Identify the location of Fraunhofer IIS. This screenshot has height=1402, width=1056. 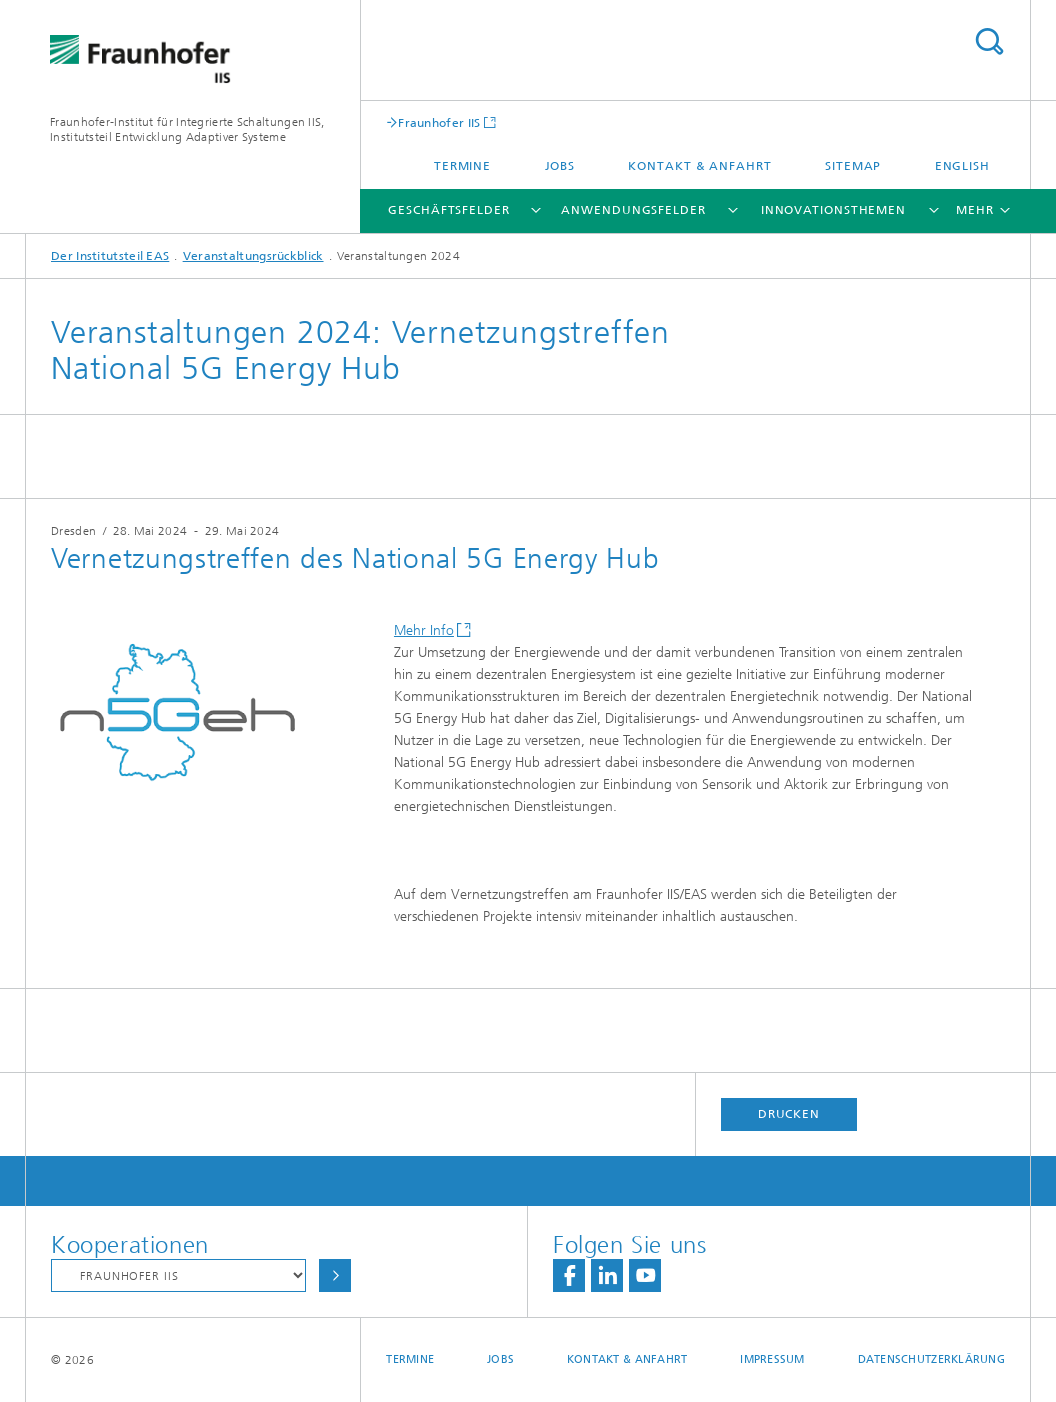
(439, 122).